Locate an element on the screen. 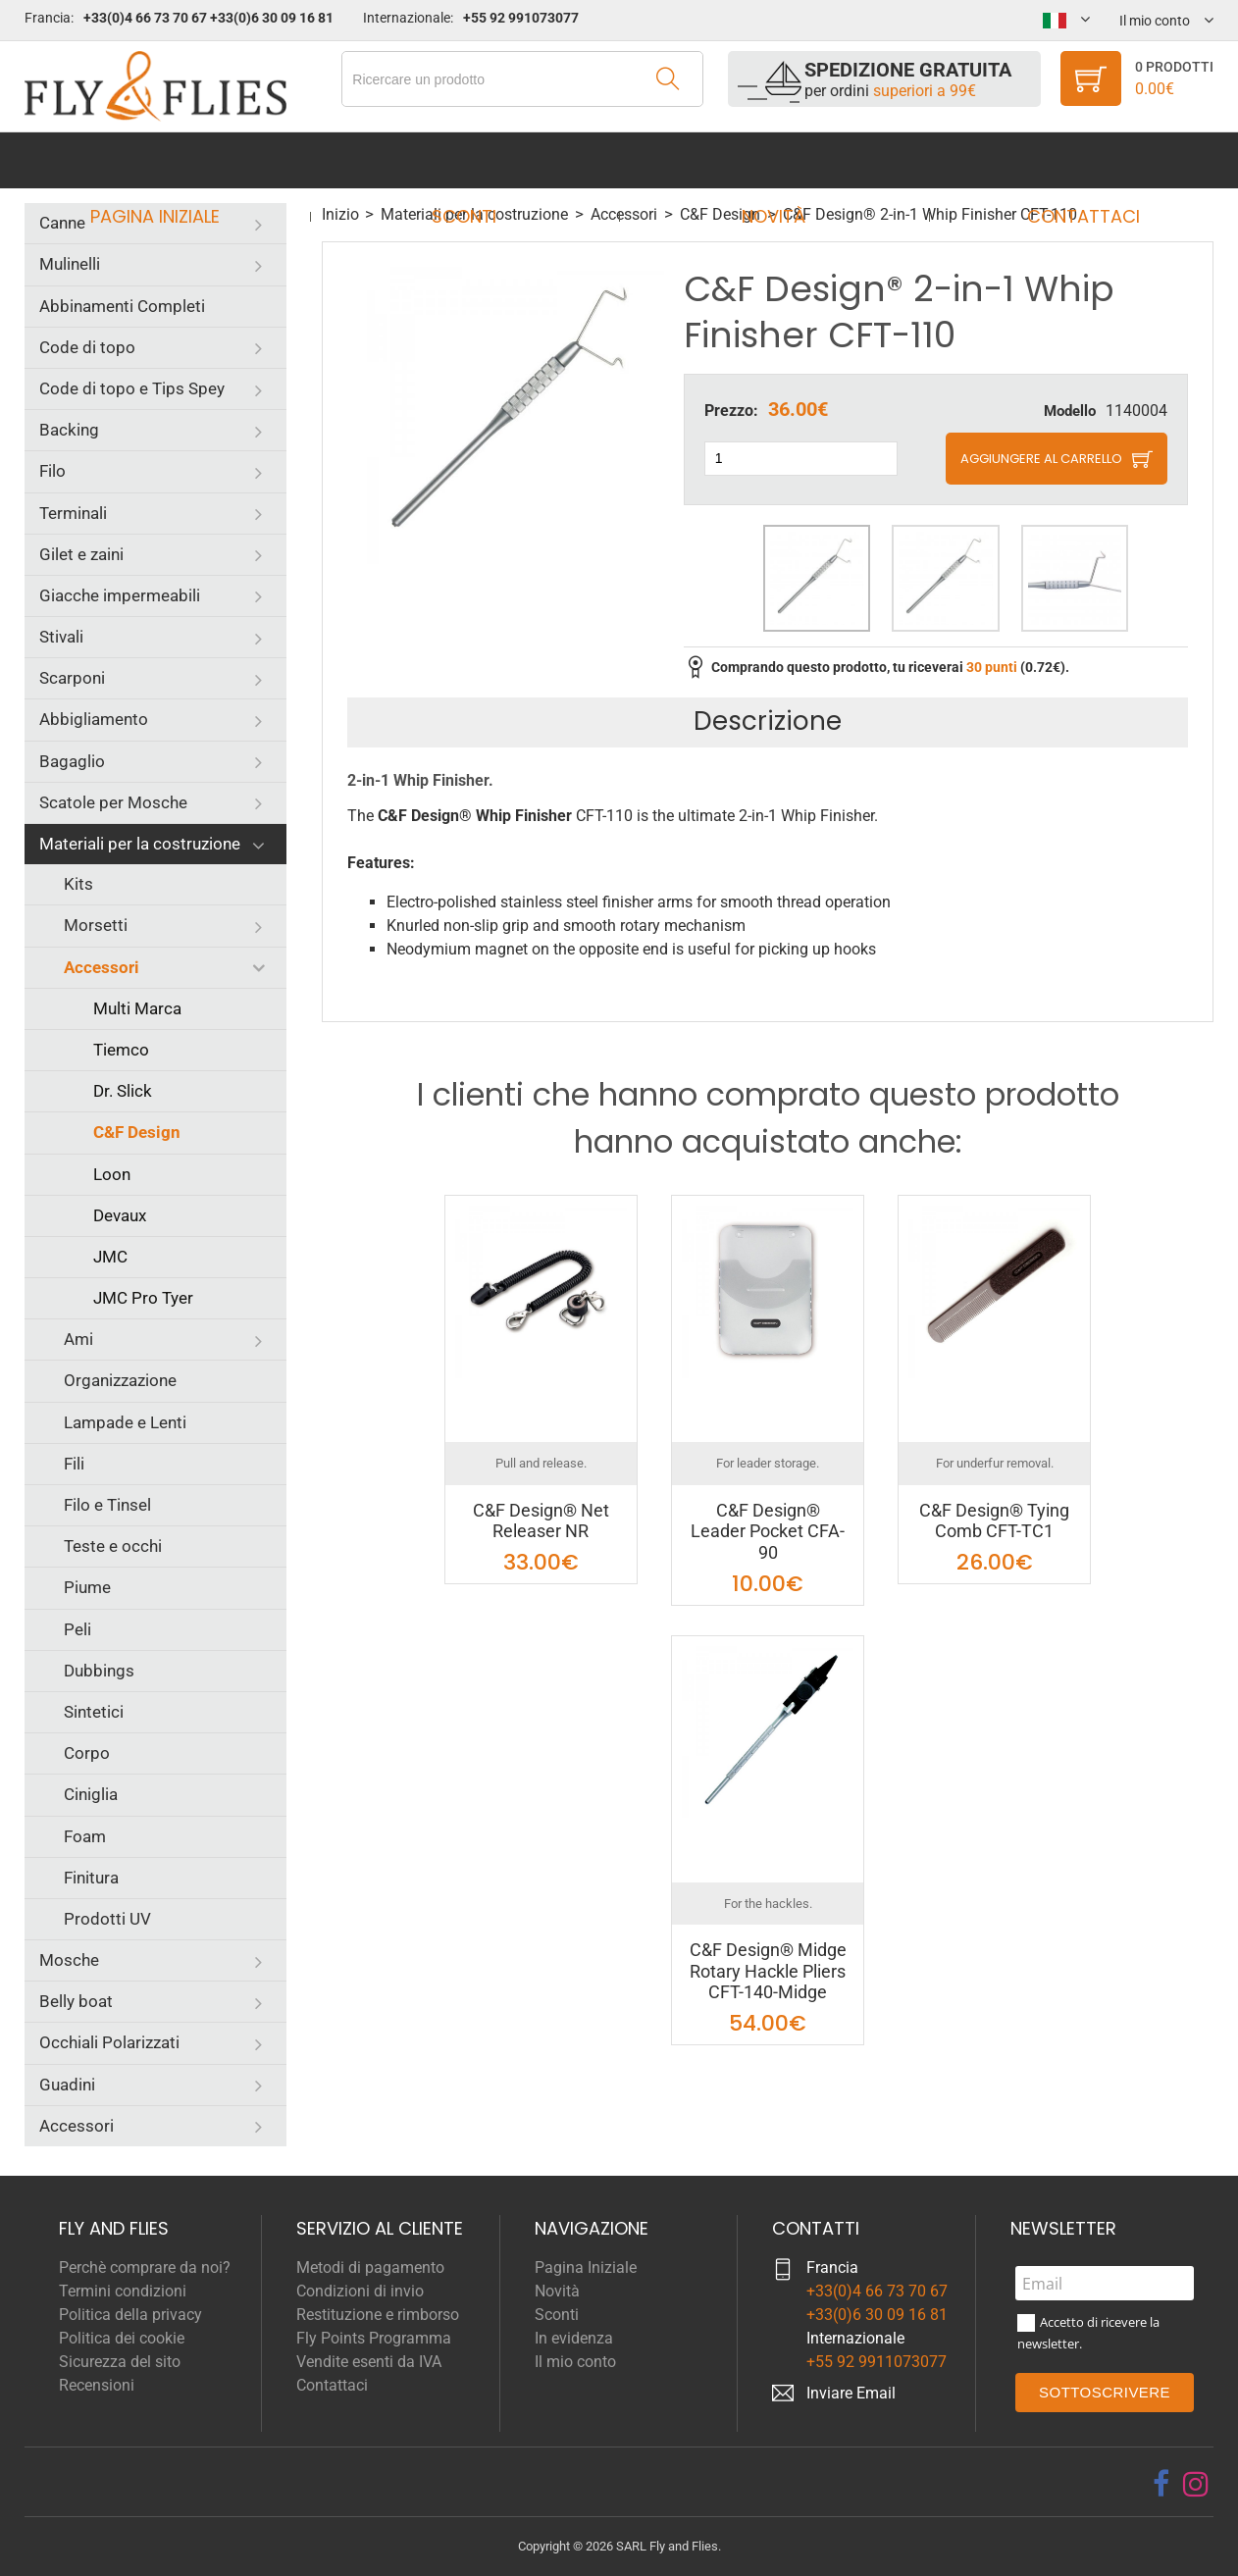 The height and width of the screenshot is (2576, 1238). JMC Pro Tyer is located at coordinates (143, 1298).